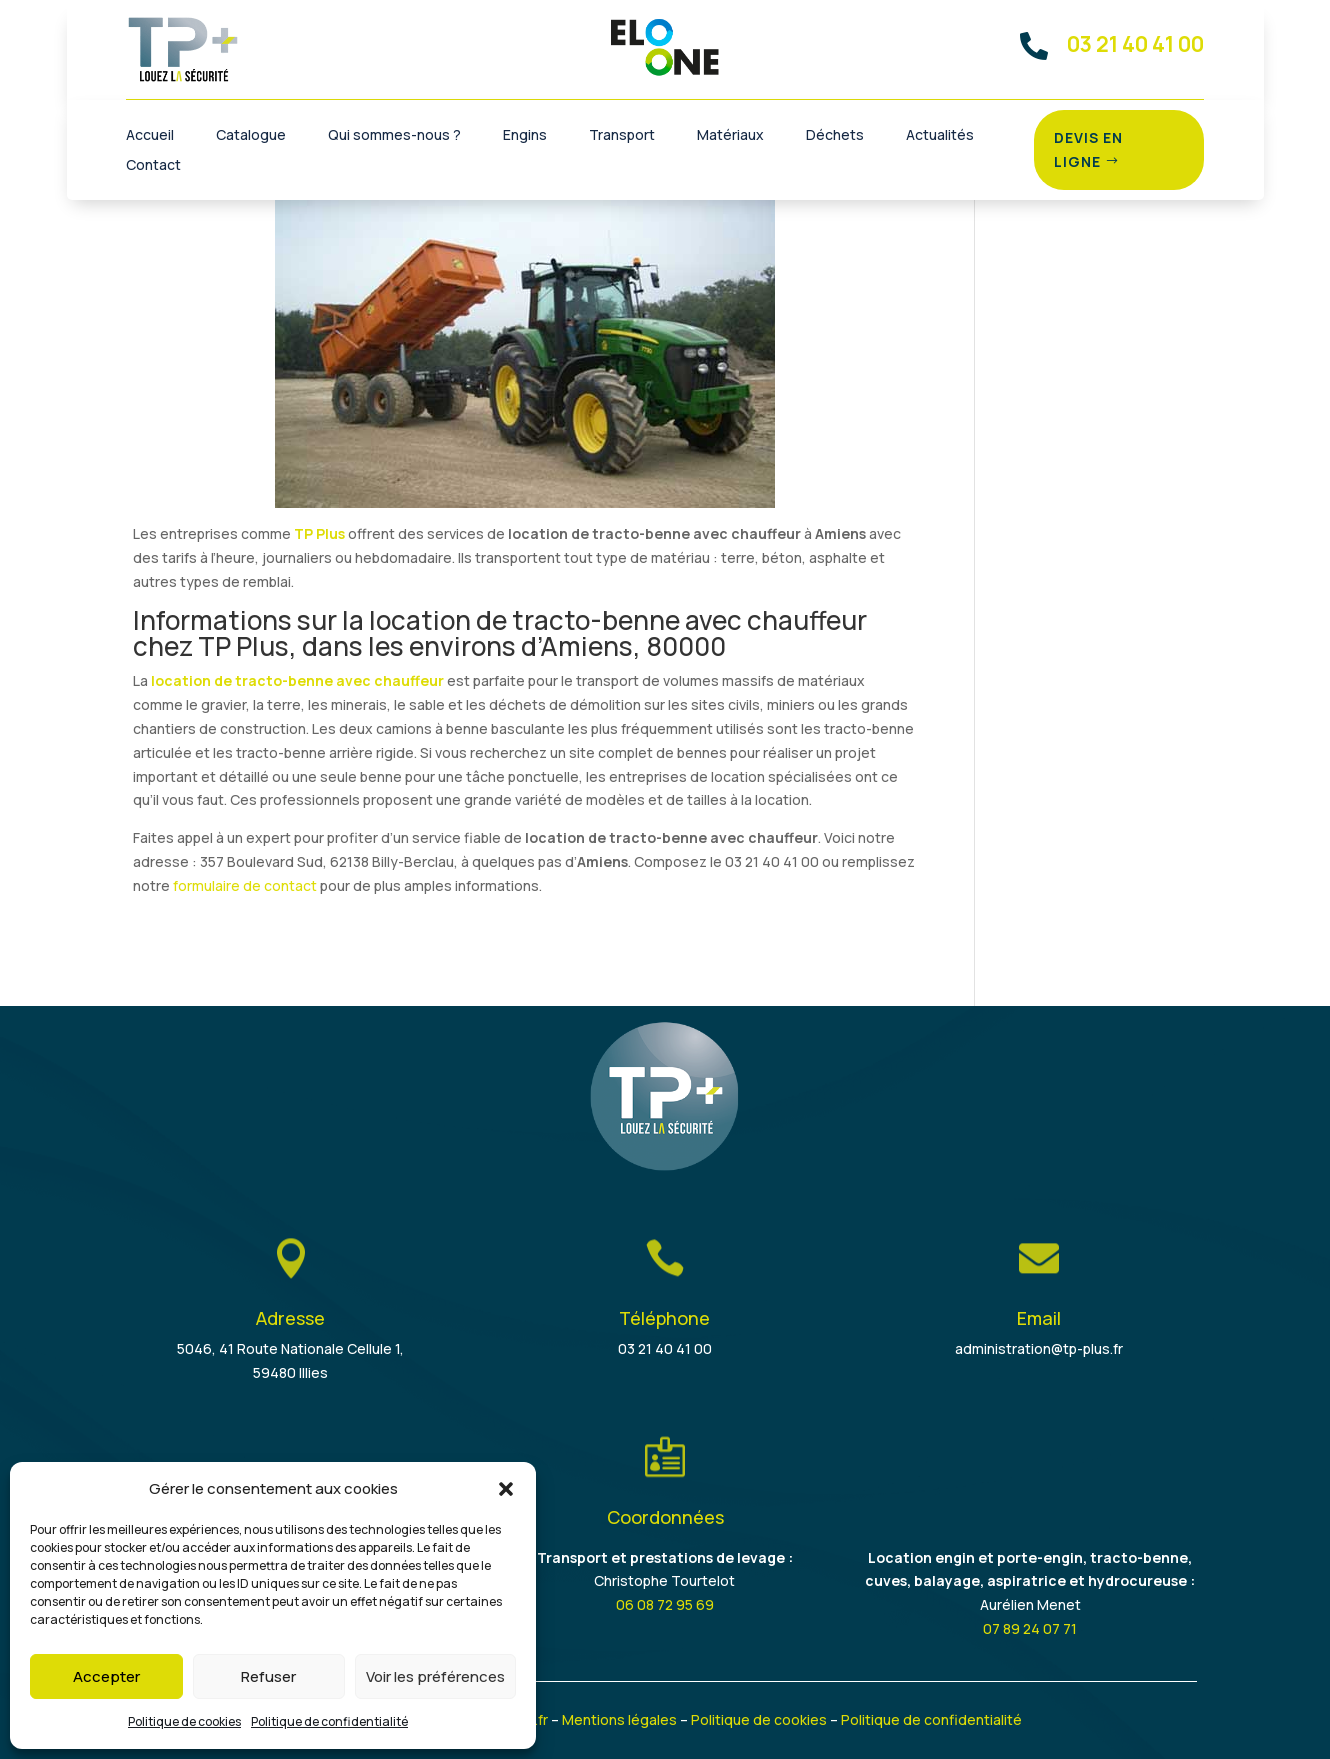 This screenshot has width=1330, height=1759. Describe the element at coordinates (665, 1348) in the screenshot. I see `03 21 40 41 00` at that location.